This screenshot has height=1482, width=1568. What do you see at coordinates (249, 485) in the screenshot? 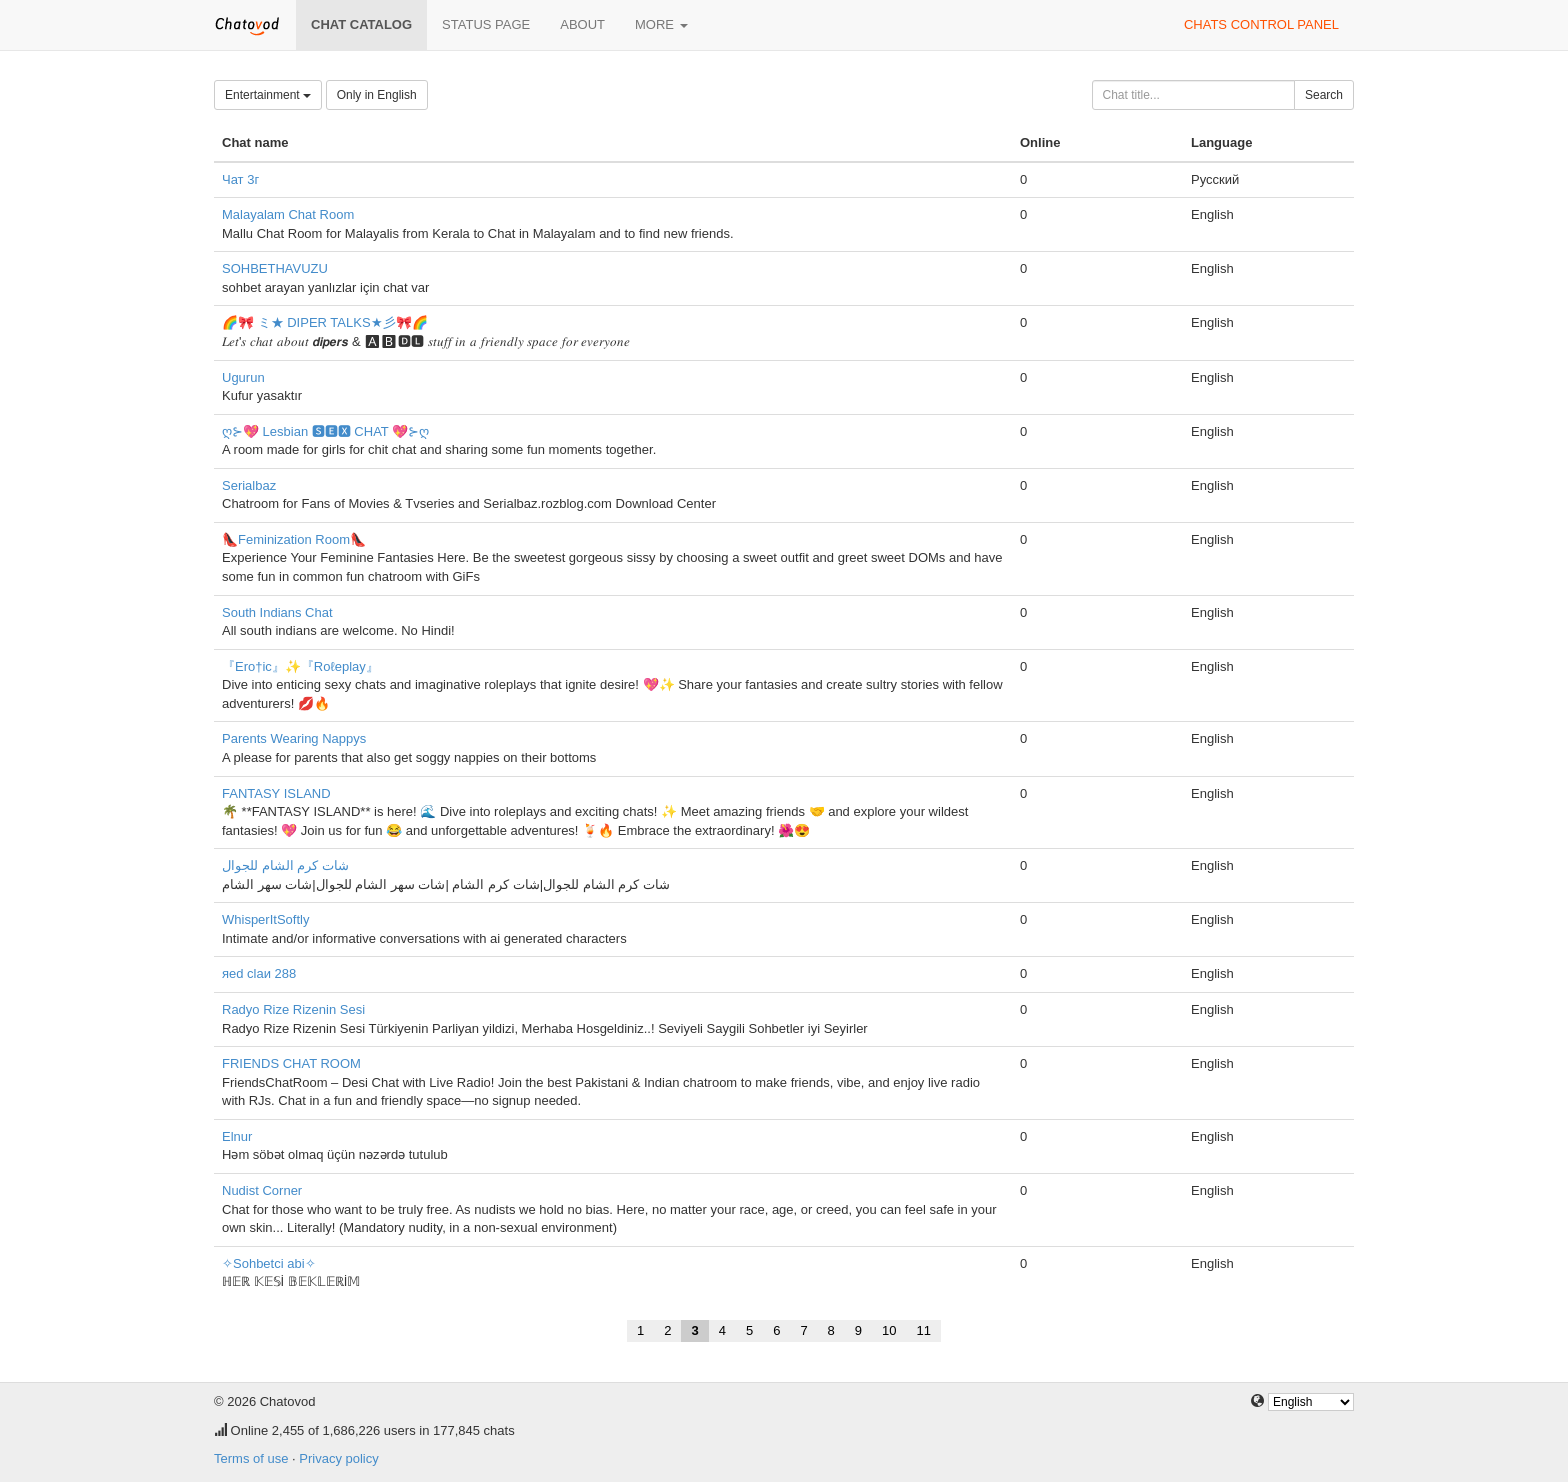
I see `Serialbaz` at bounding box center [249, 485].